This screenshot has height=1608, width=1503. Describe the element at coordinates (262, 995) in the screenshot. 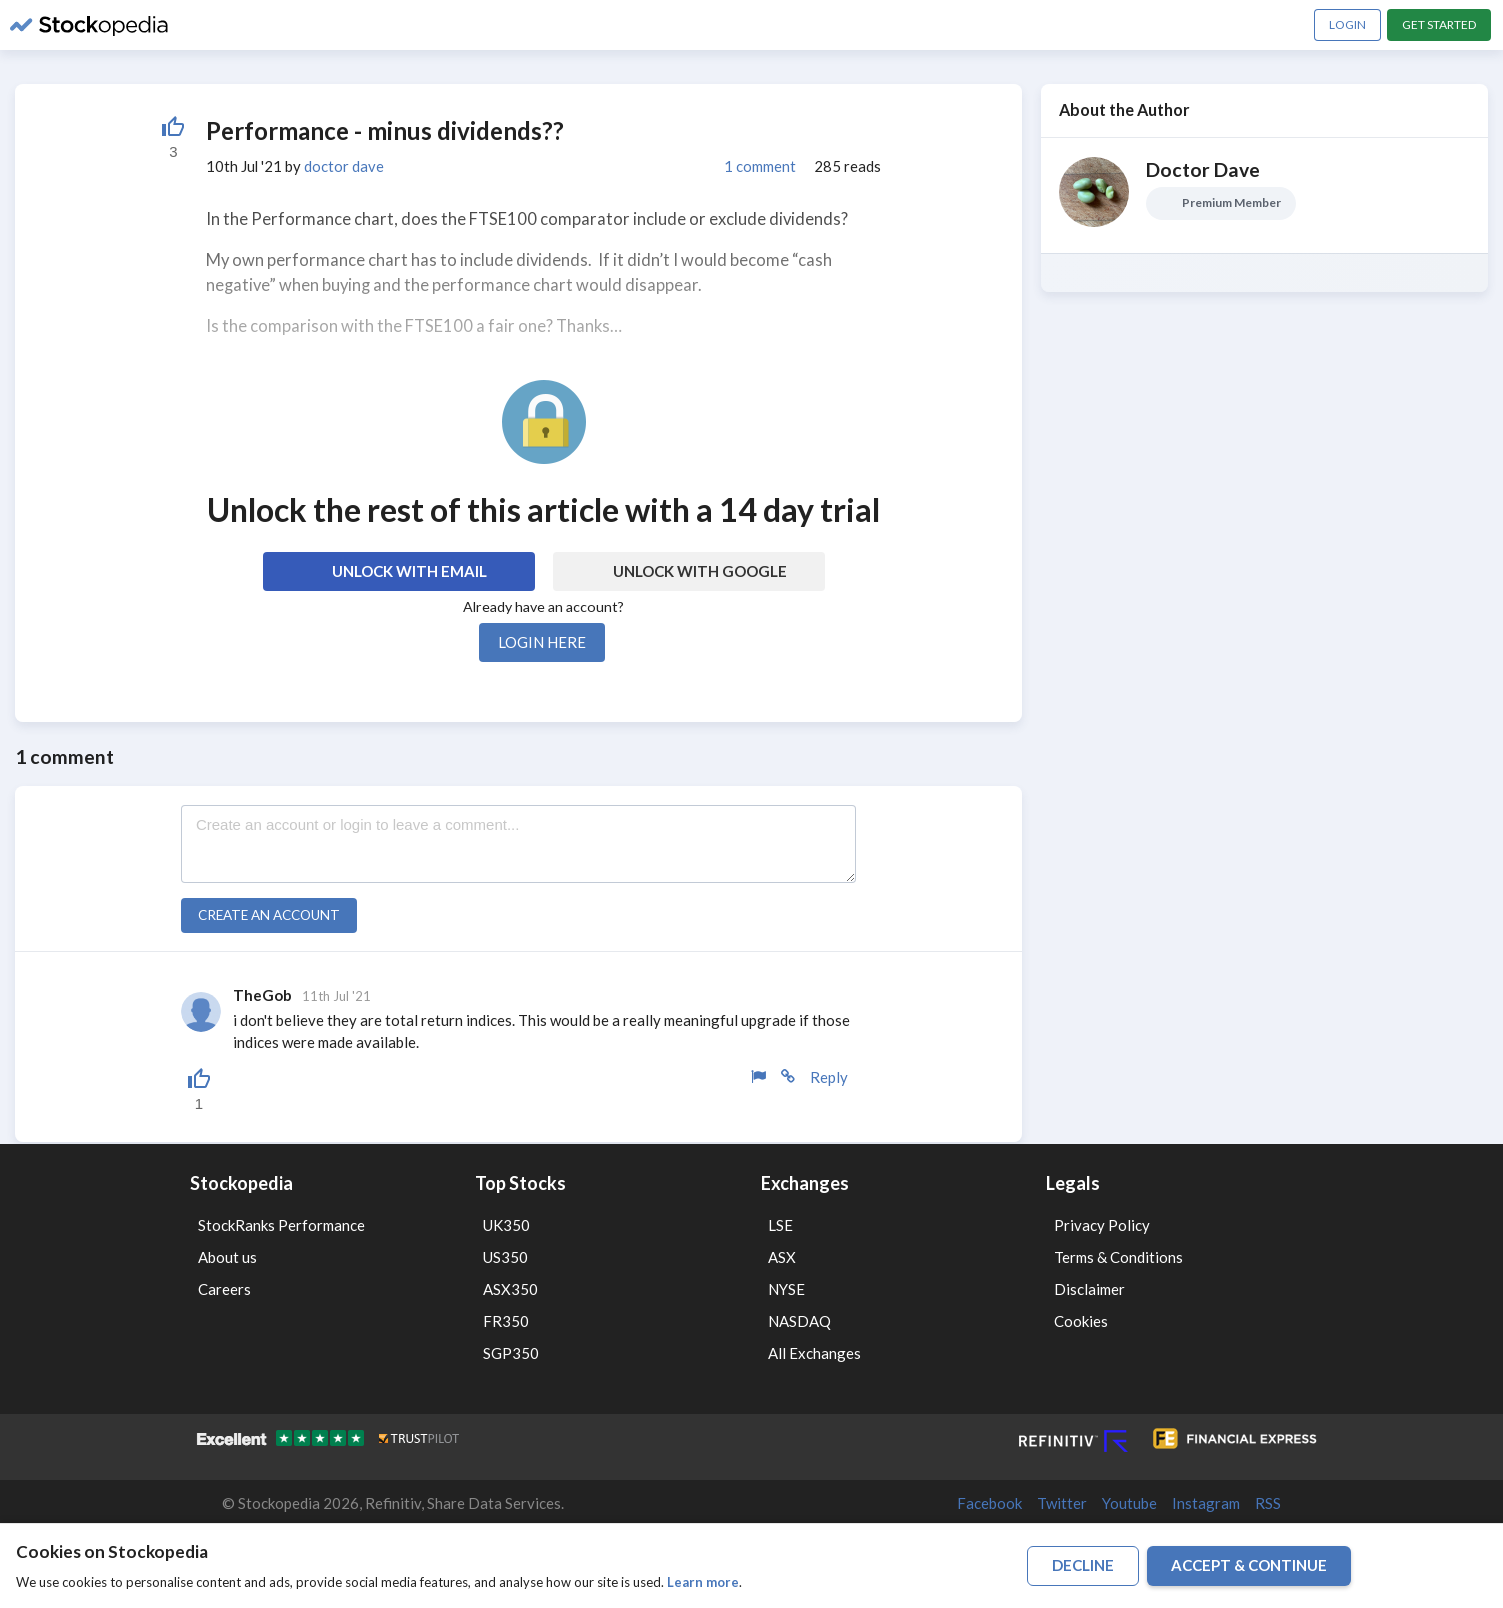

I see `TheGob` at that location.